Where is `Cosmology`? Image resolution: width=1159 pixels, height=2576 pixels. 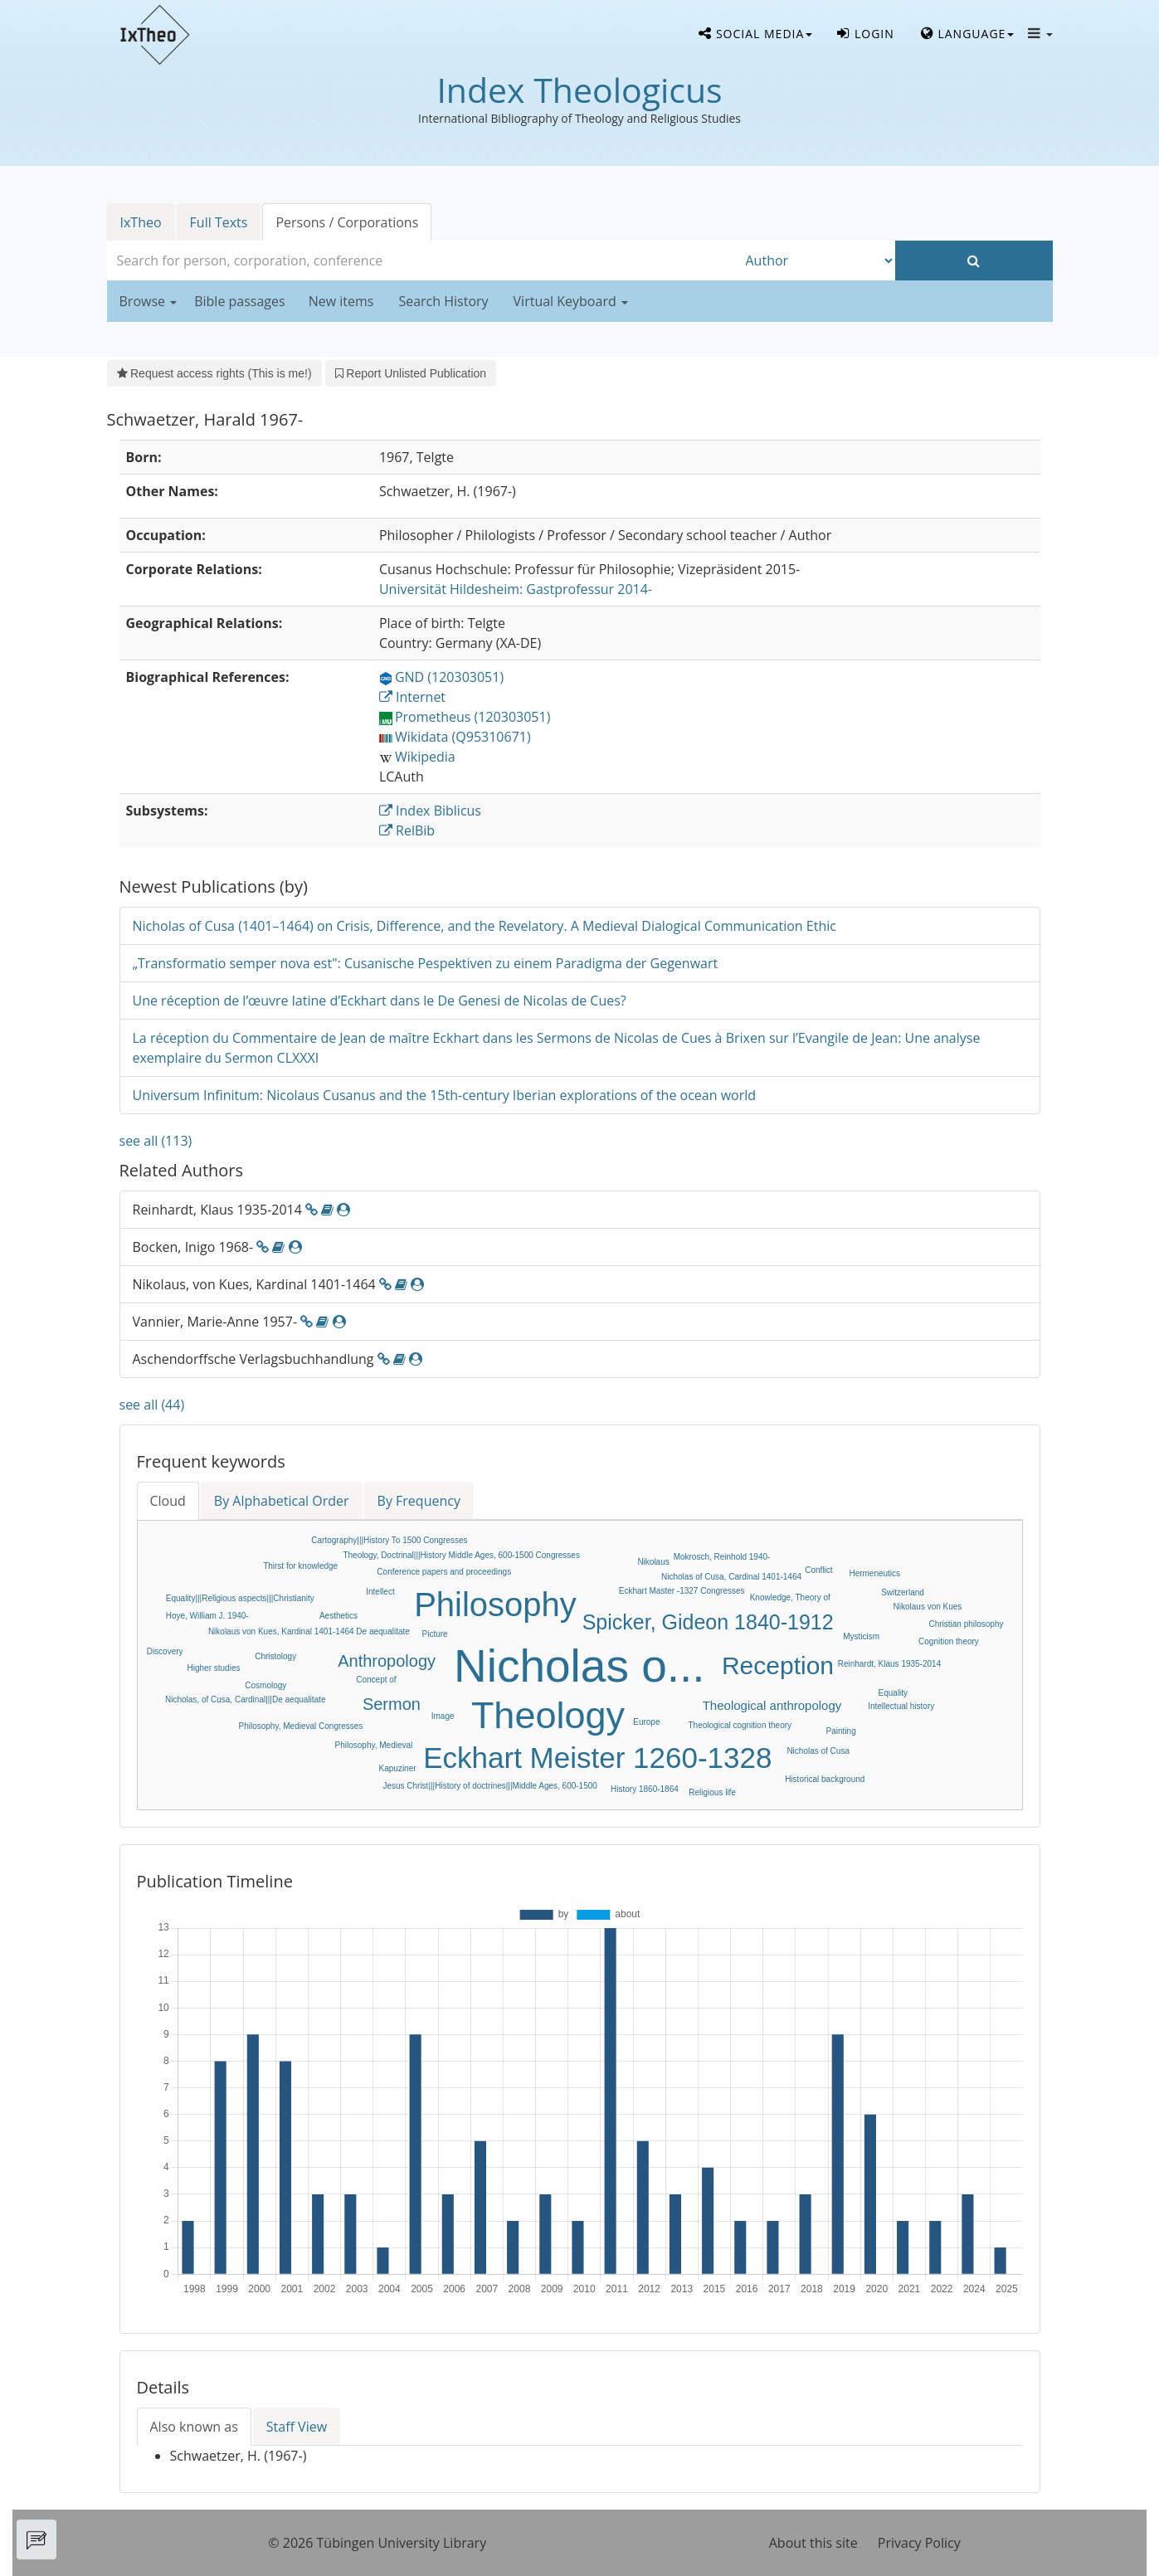 Cosmology is located at coordinates (265, 1685).